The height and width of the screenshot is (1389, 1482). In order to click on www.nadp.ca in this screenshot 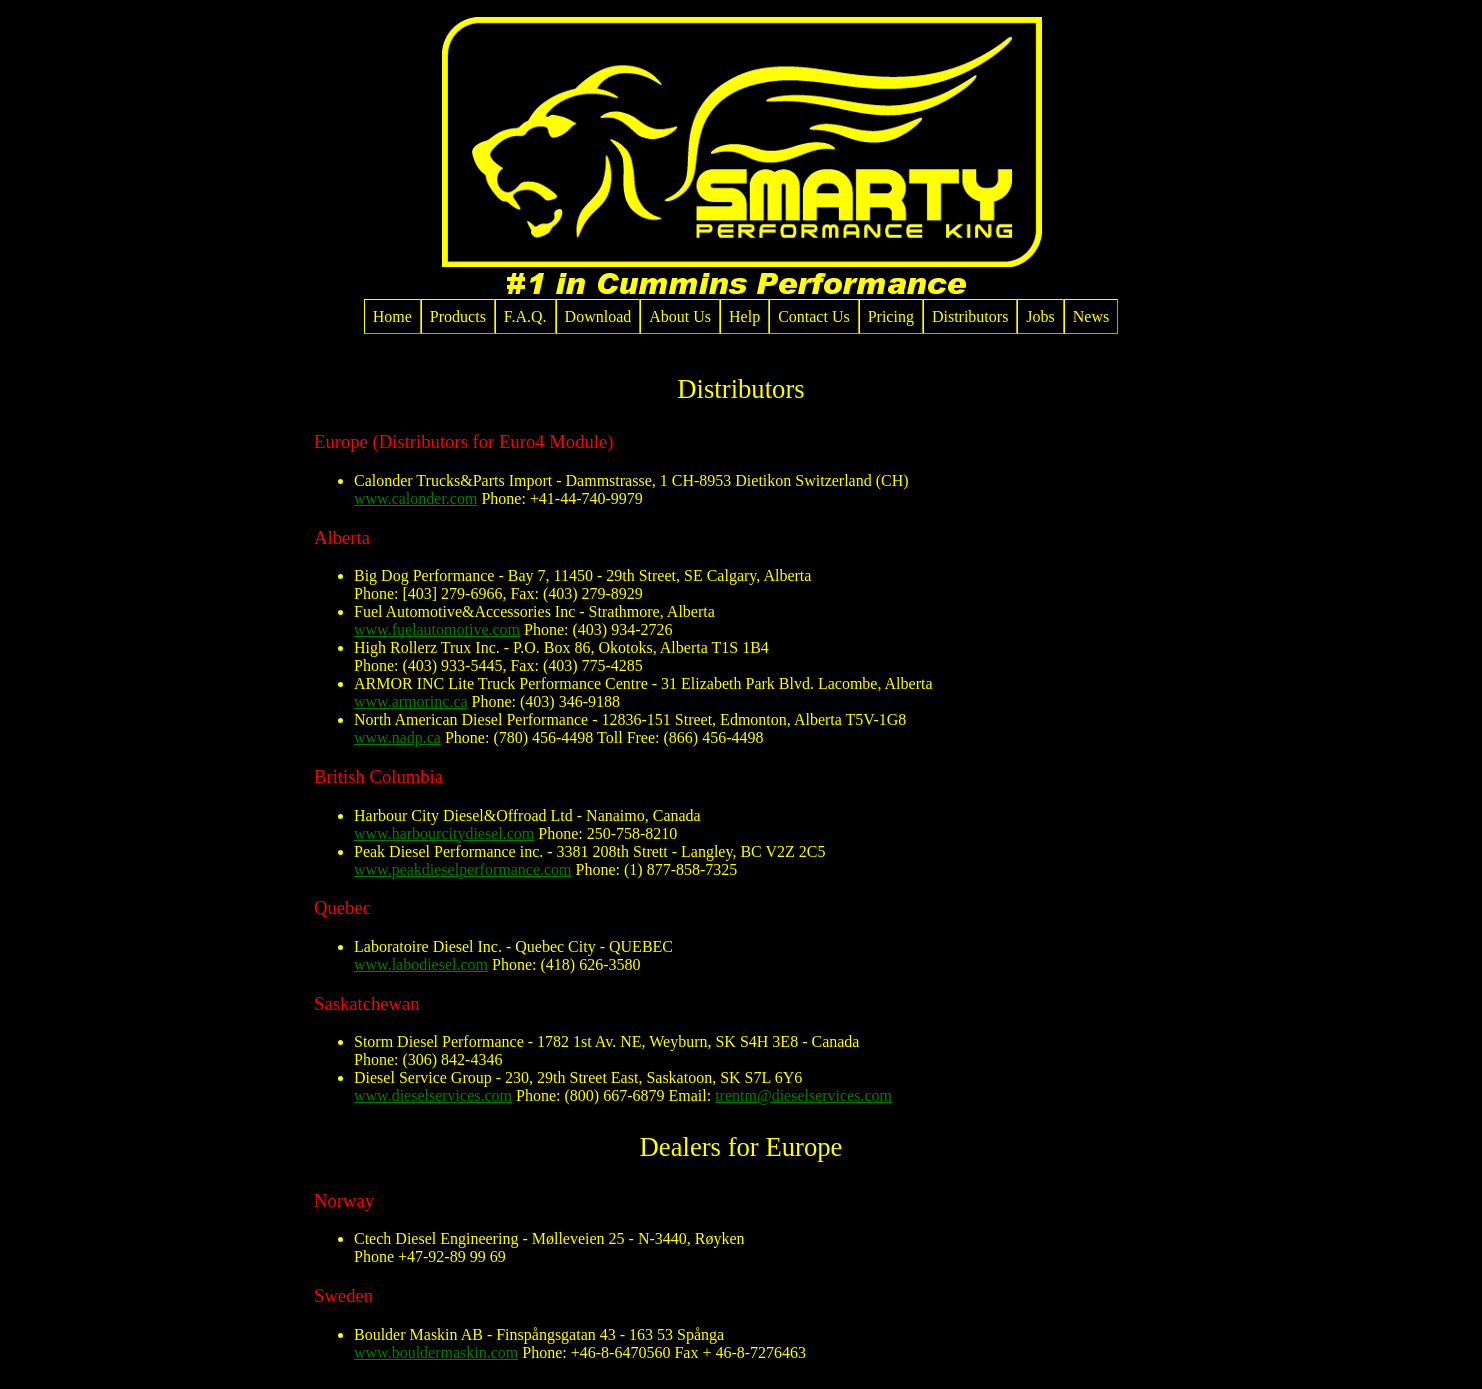, I will do `click(397, 737)`.